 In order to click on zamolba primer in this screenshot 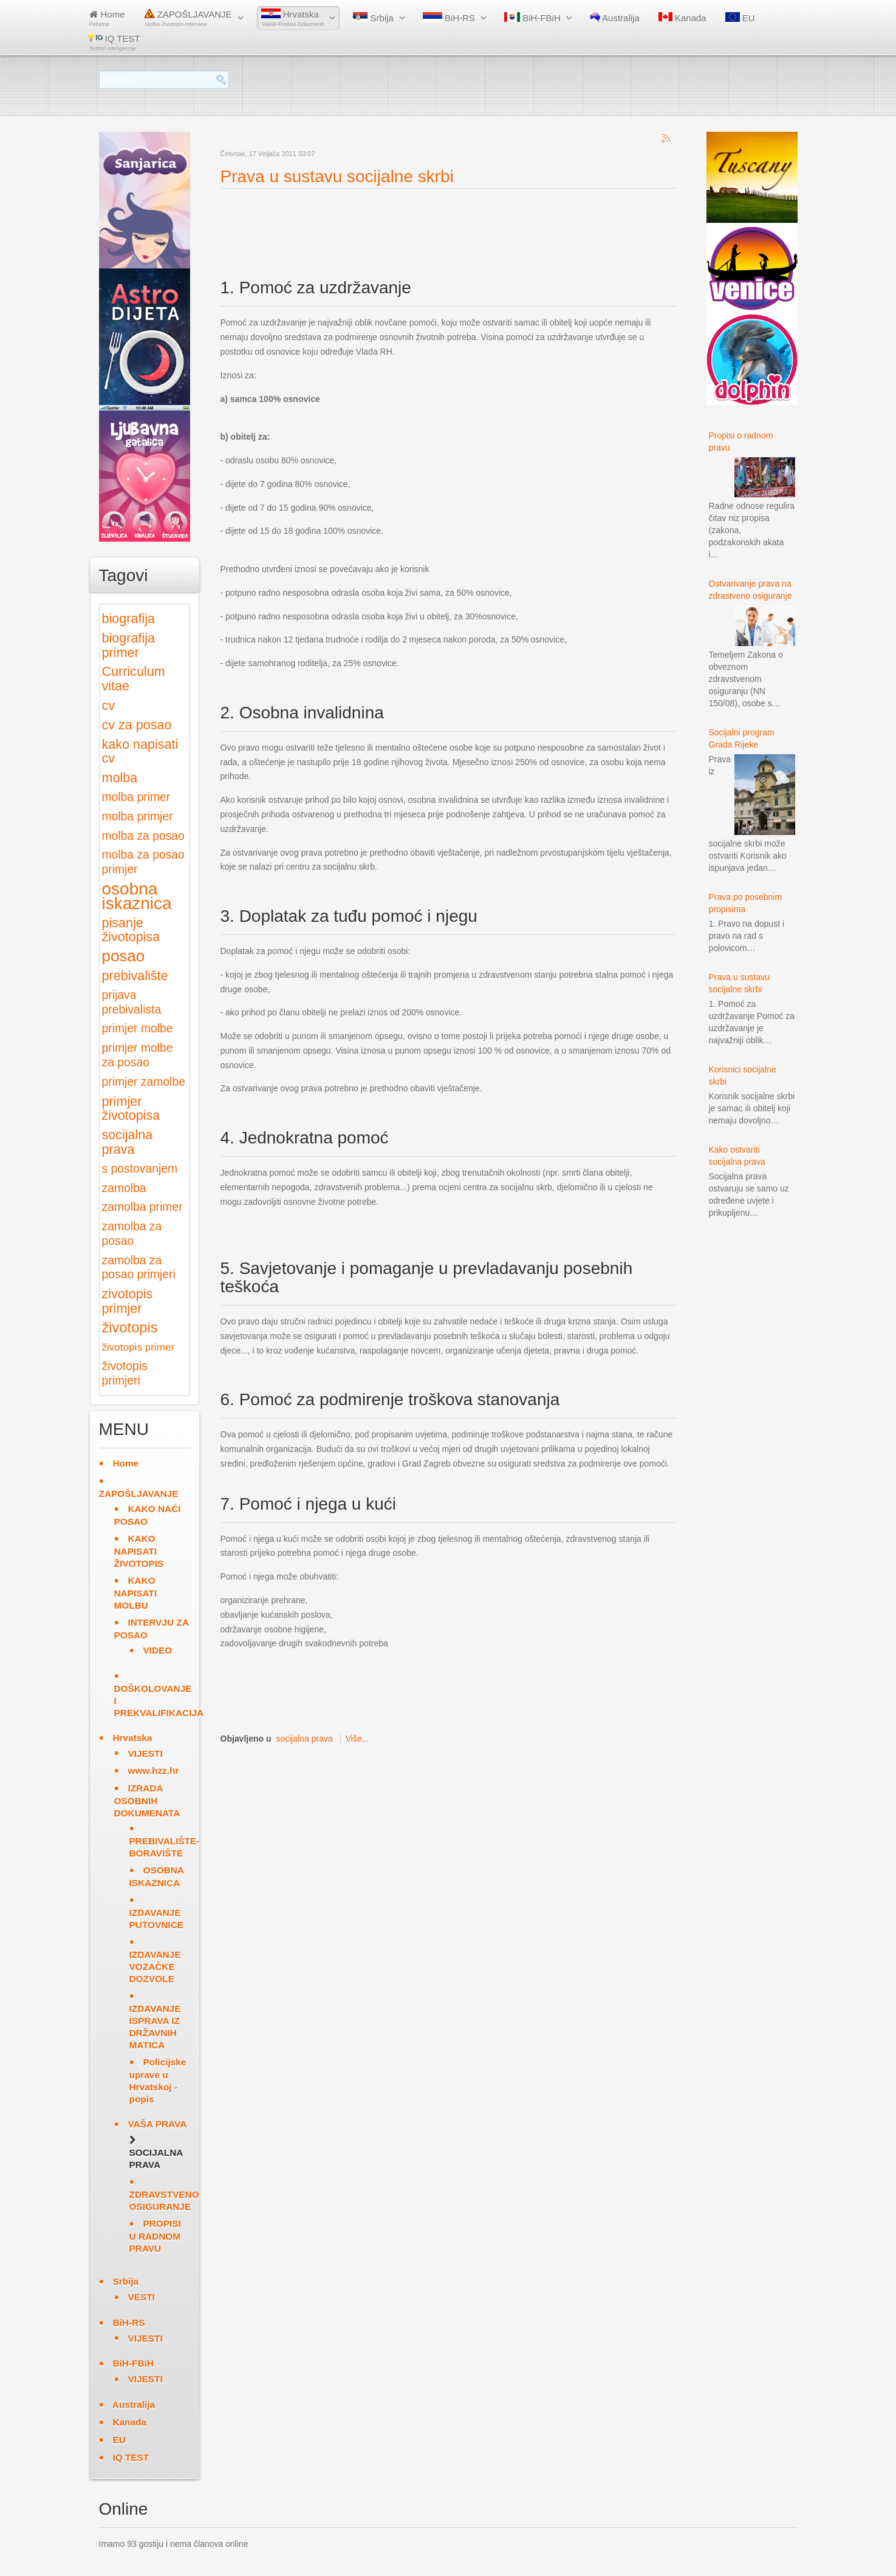, I will do `click(142, 1207)`.